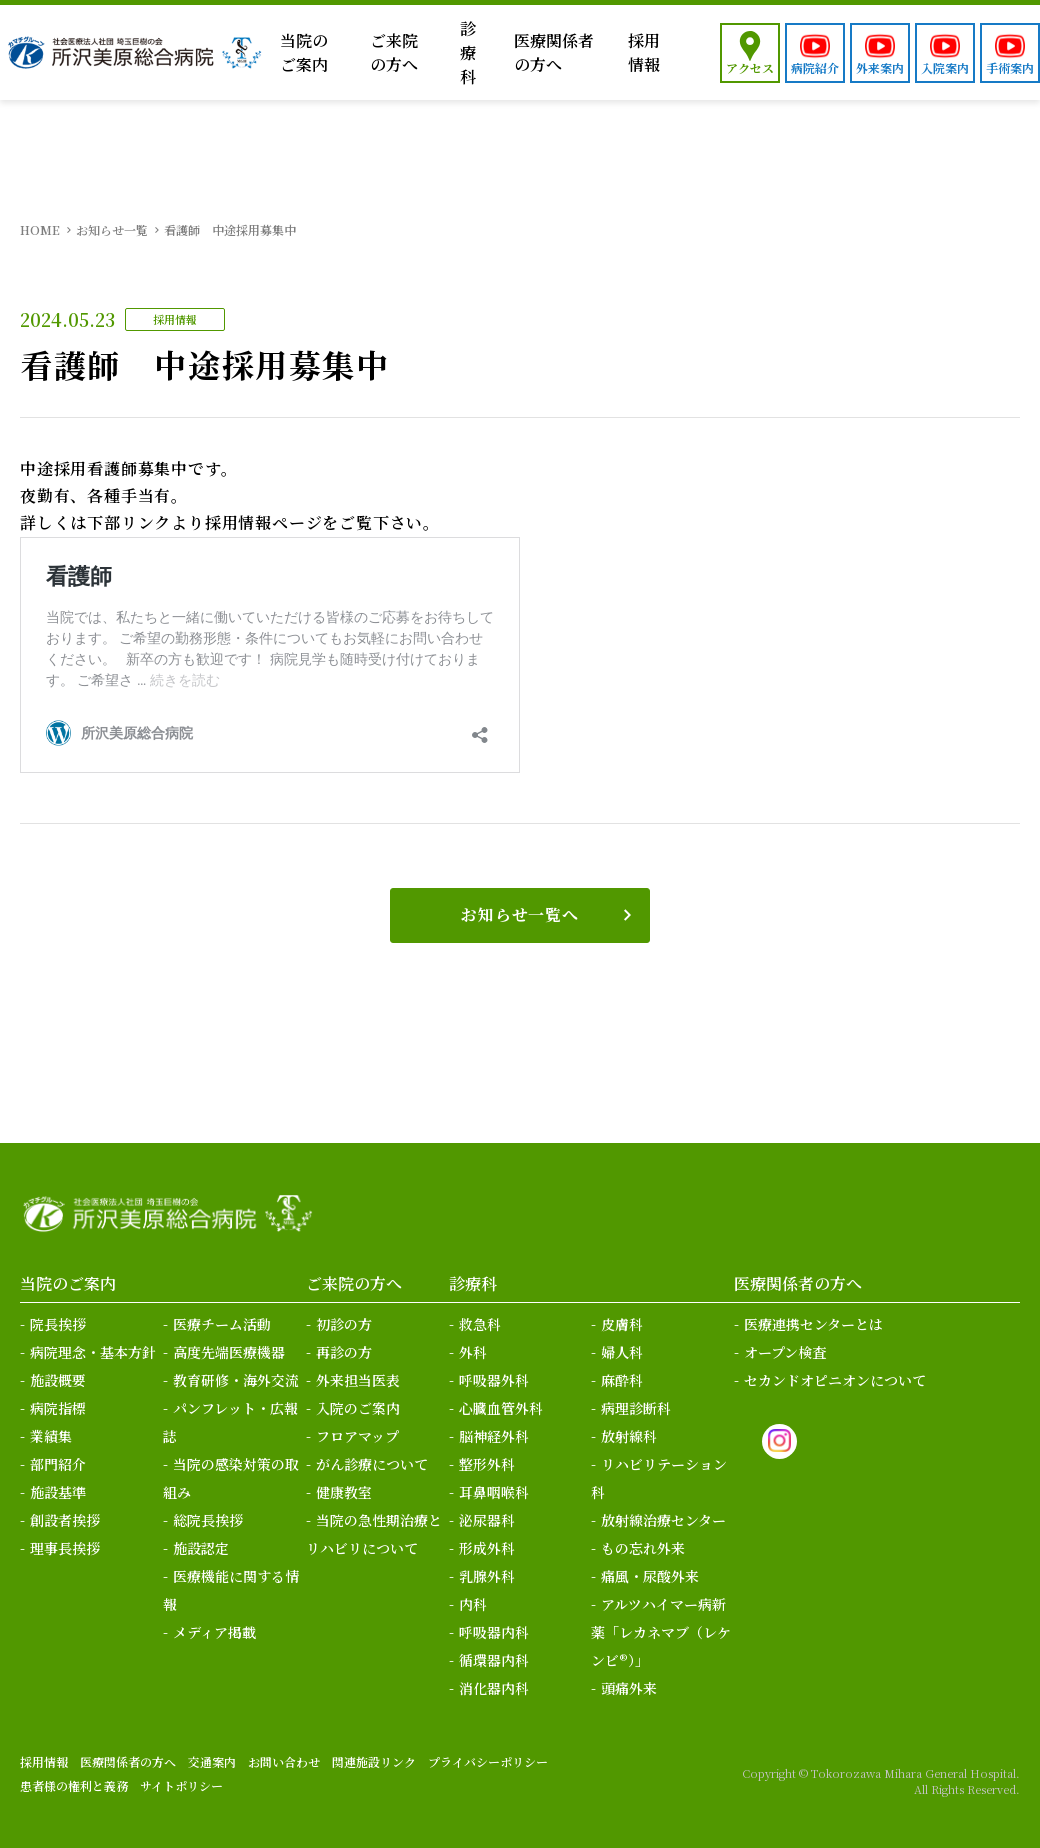  What do you see at coordinates (629, 1436) in the screenshot?
I see `放射線科` at bounding box center [629, 1436].